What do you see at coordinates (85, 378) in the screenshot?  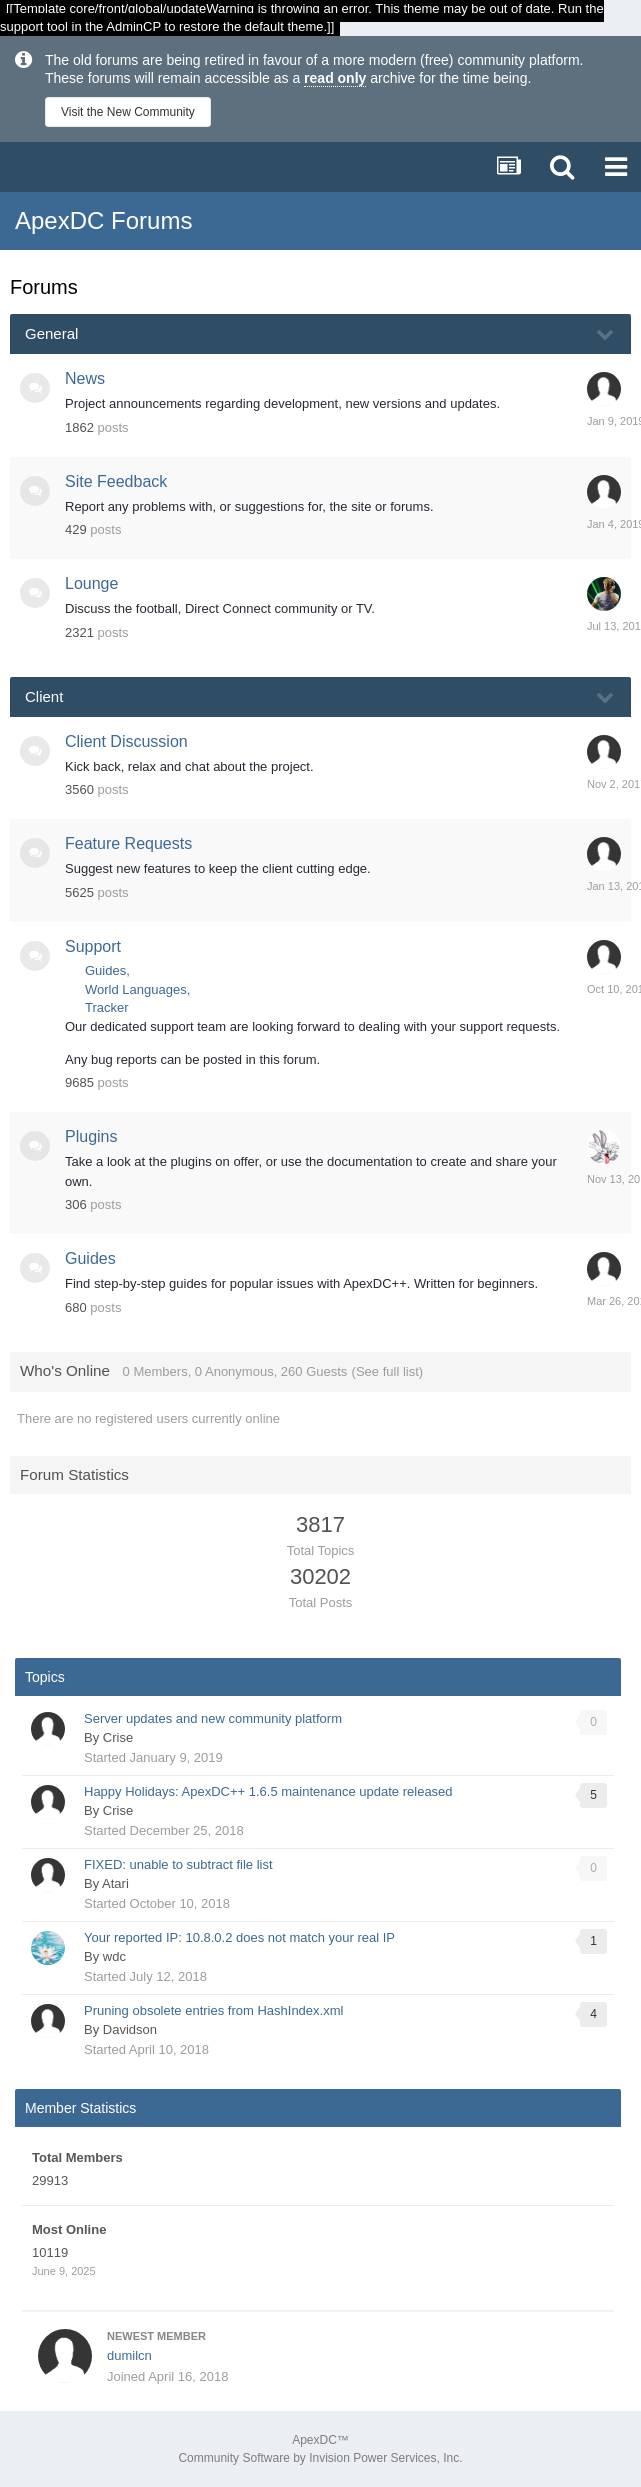 I see `News` at bounding box center [85, 378].